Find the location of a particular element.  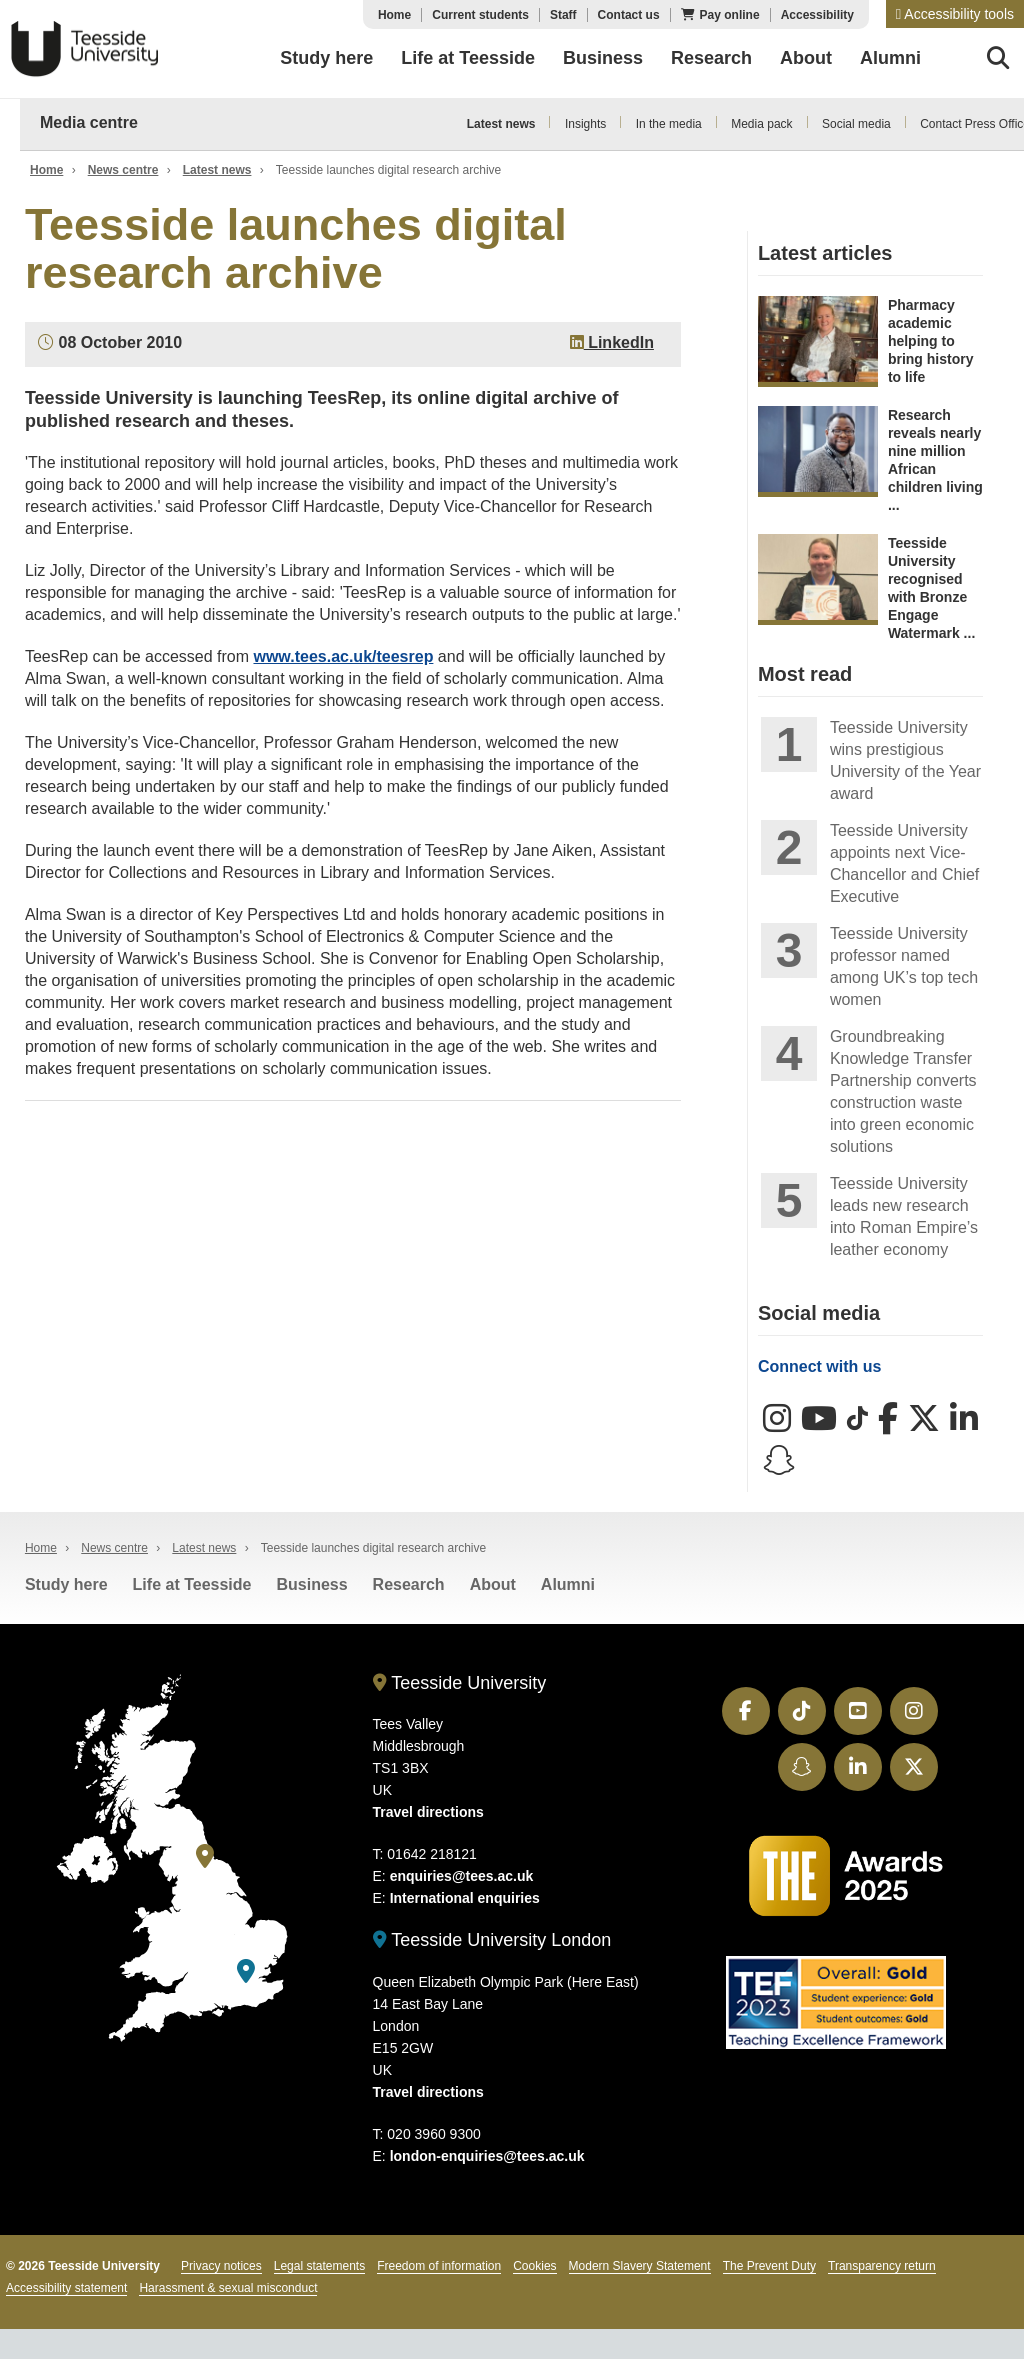

Teesside University appoints next Vice-Chancellor and Chief Executive is located at coordinates (904, 863).